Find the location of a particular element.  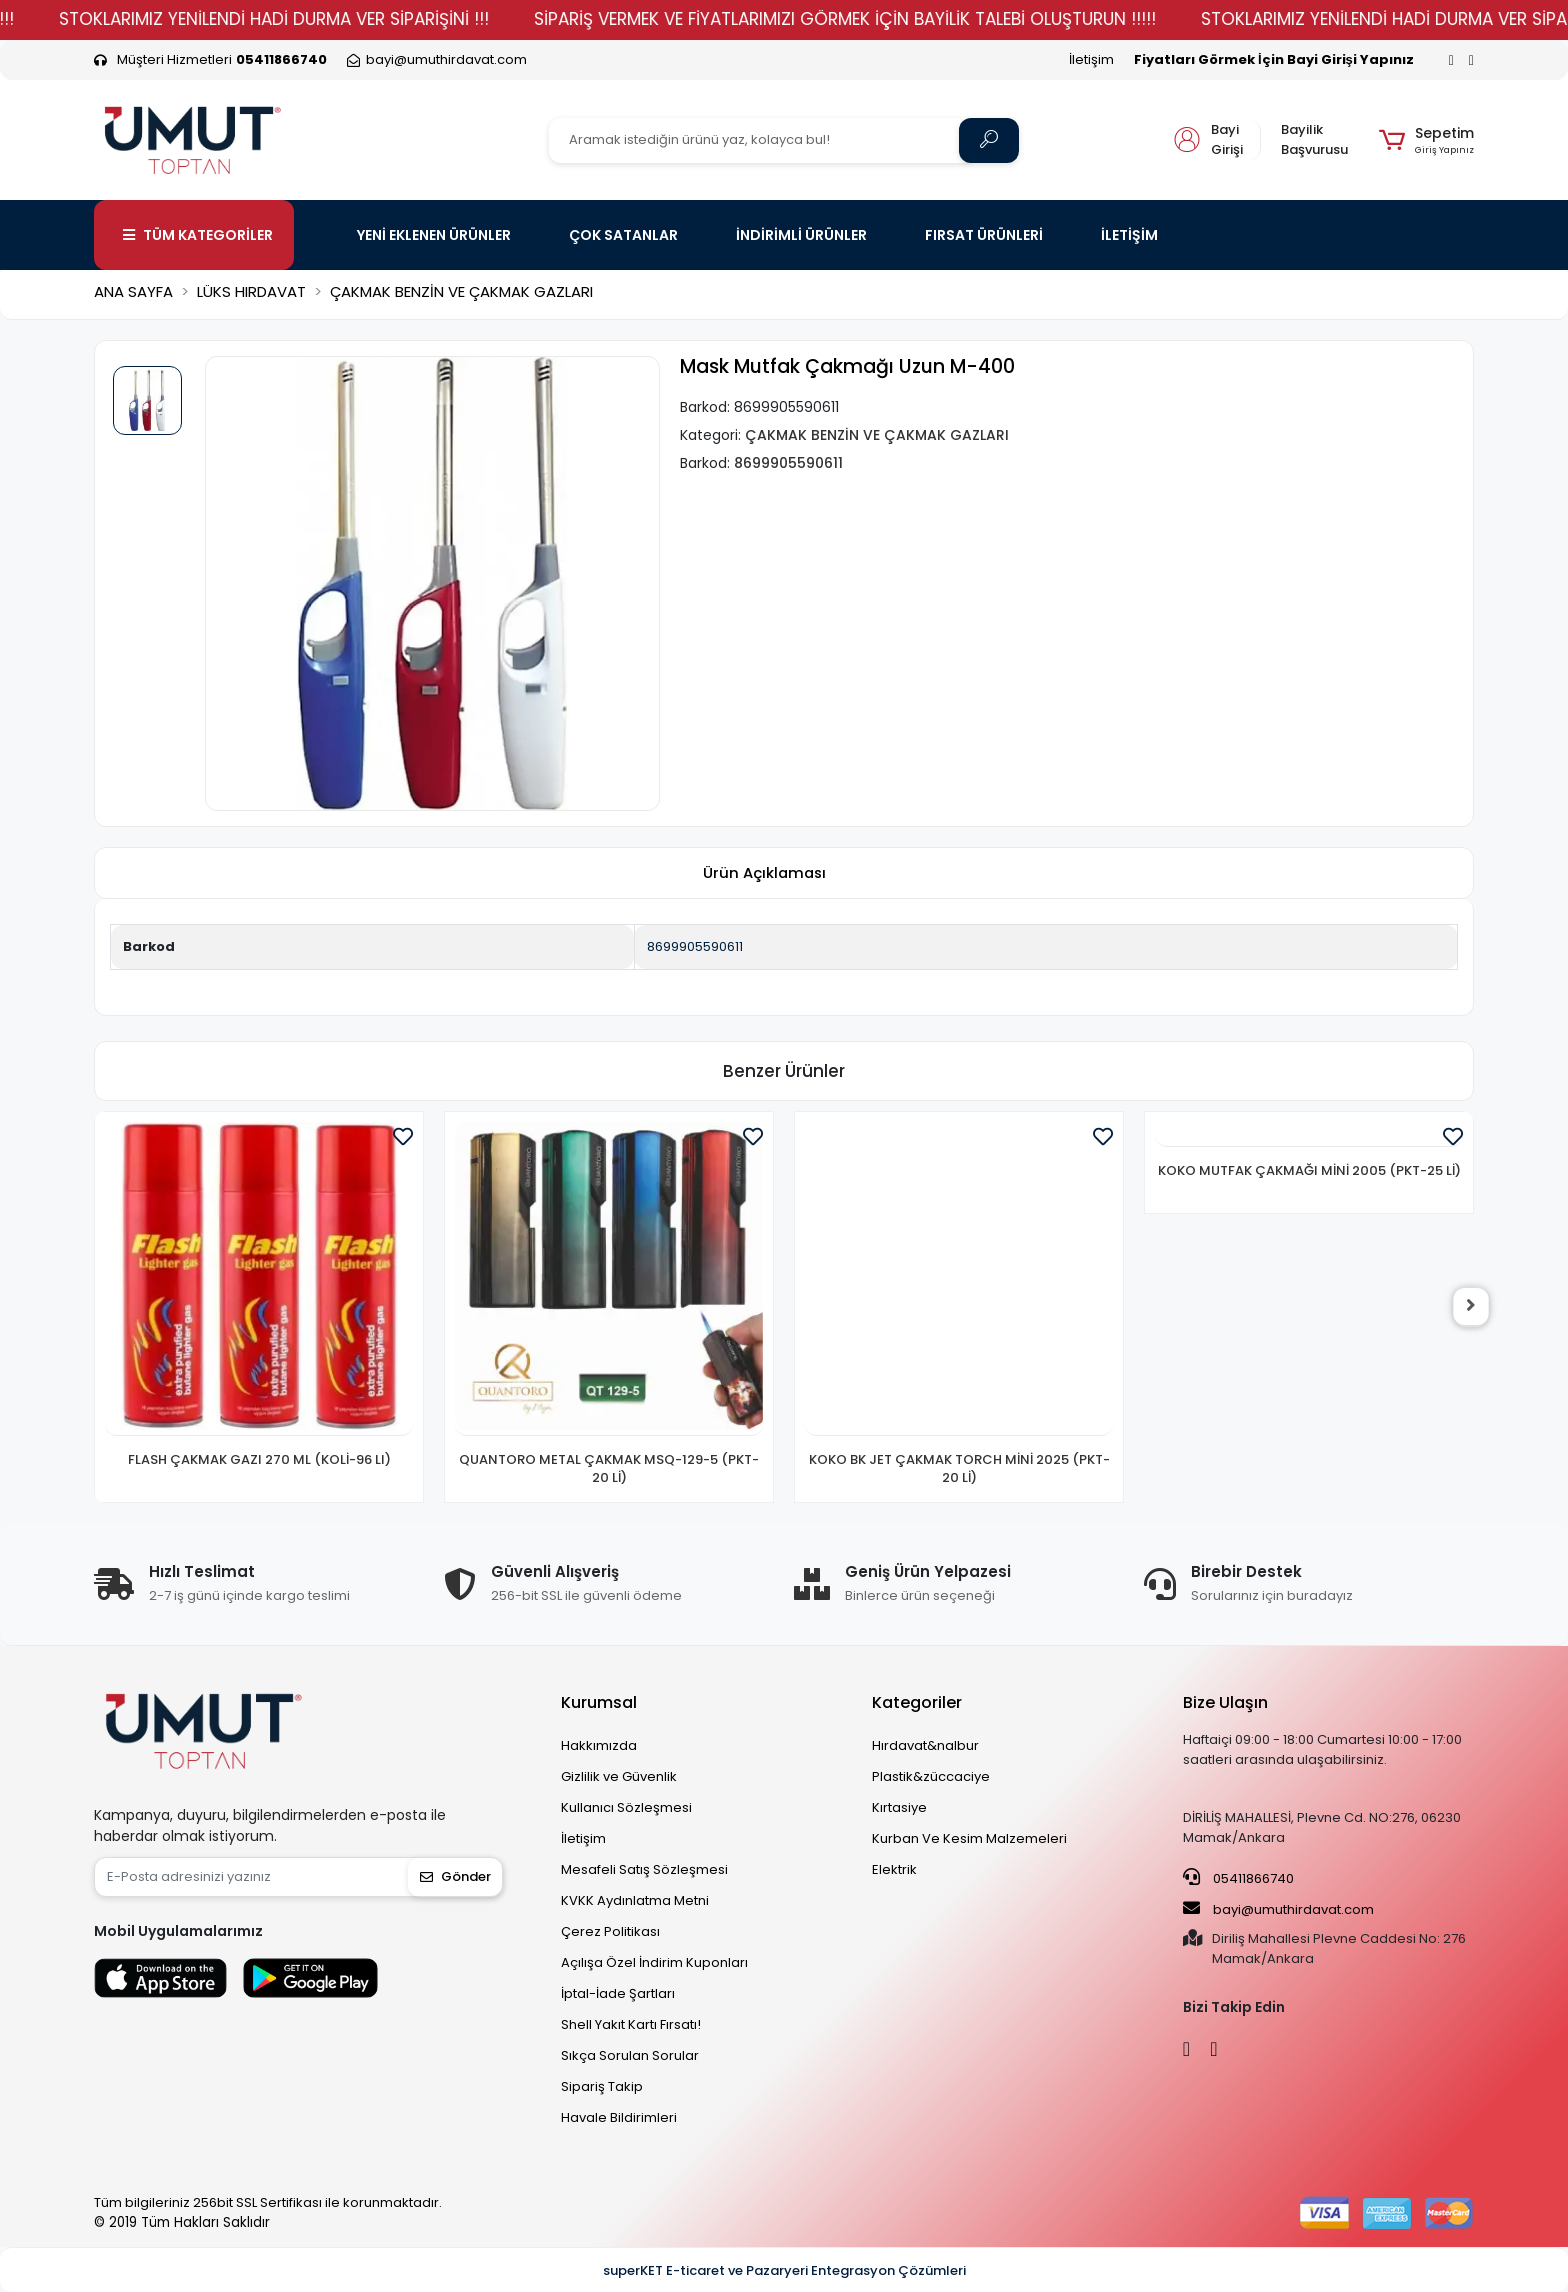

Çerez Politikası is located at coordinates (610, 1931).